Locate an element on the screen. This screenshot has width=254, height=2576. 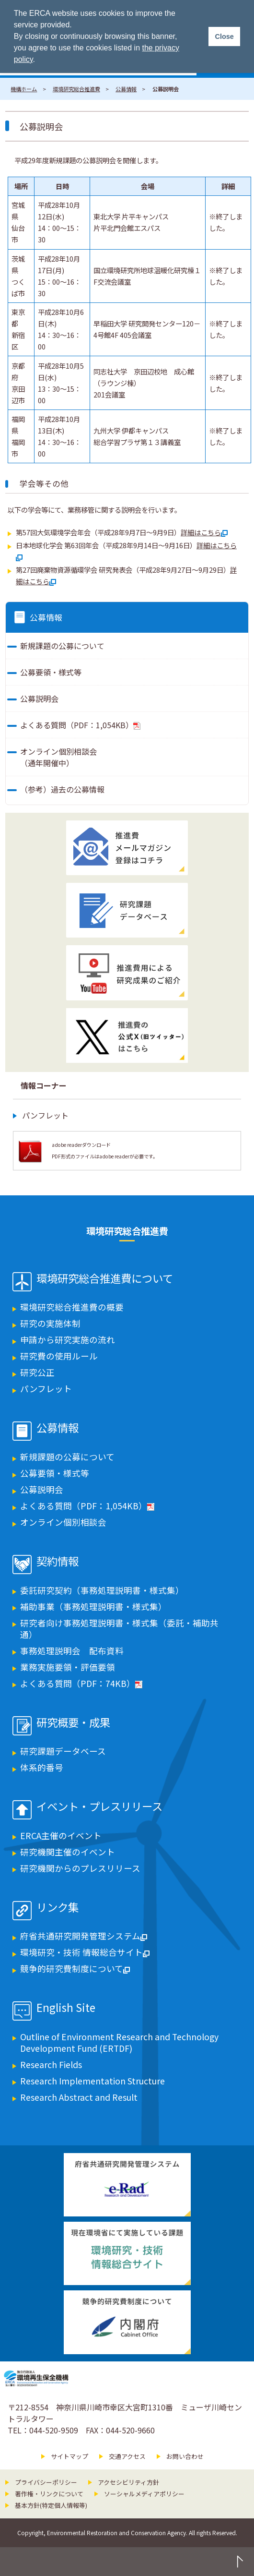
基本方針(特定個人情報等) is located at coordinates (51, 2505).